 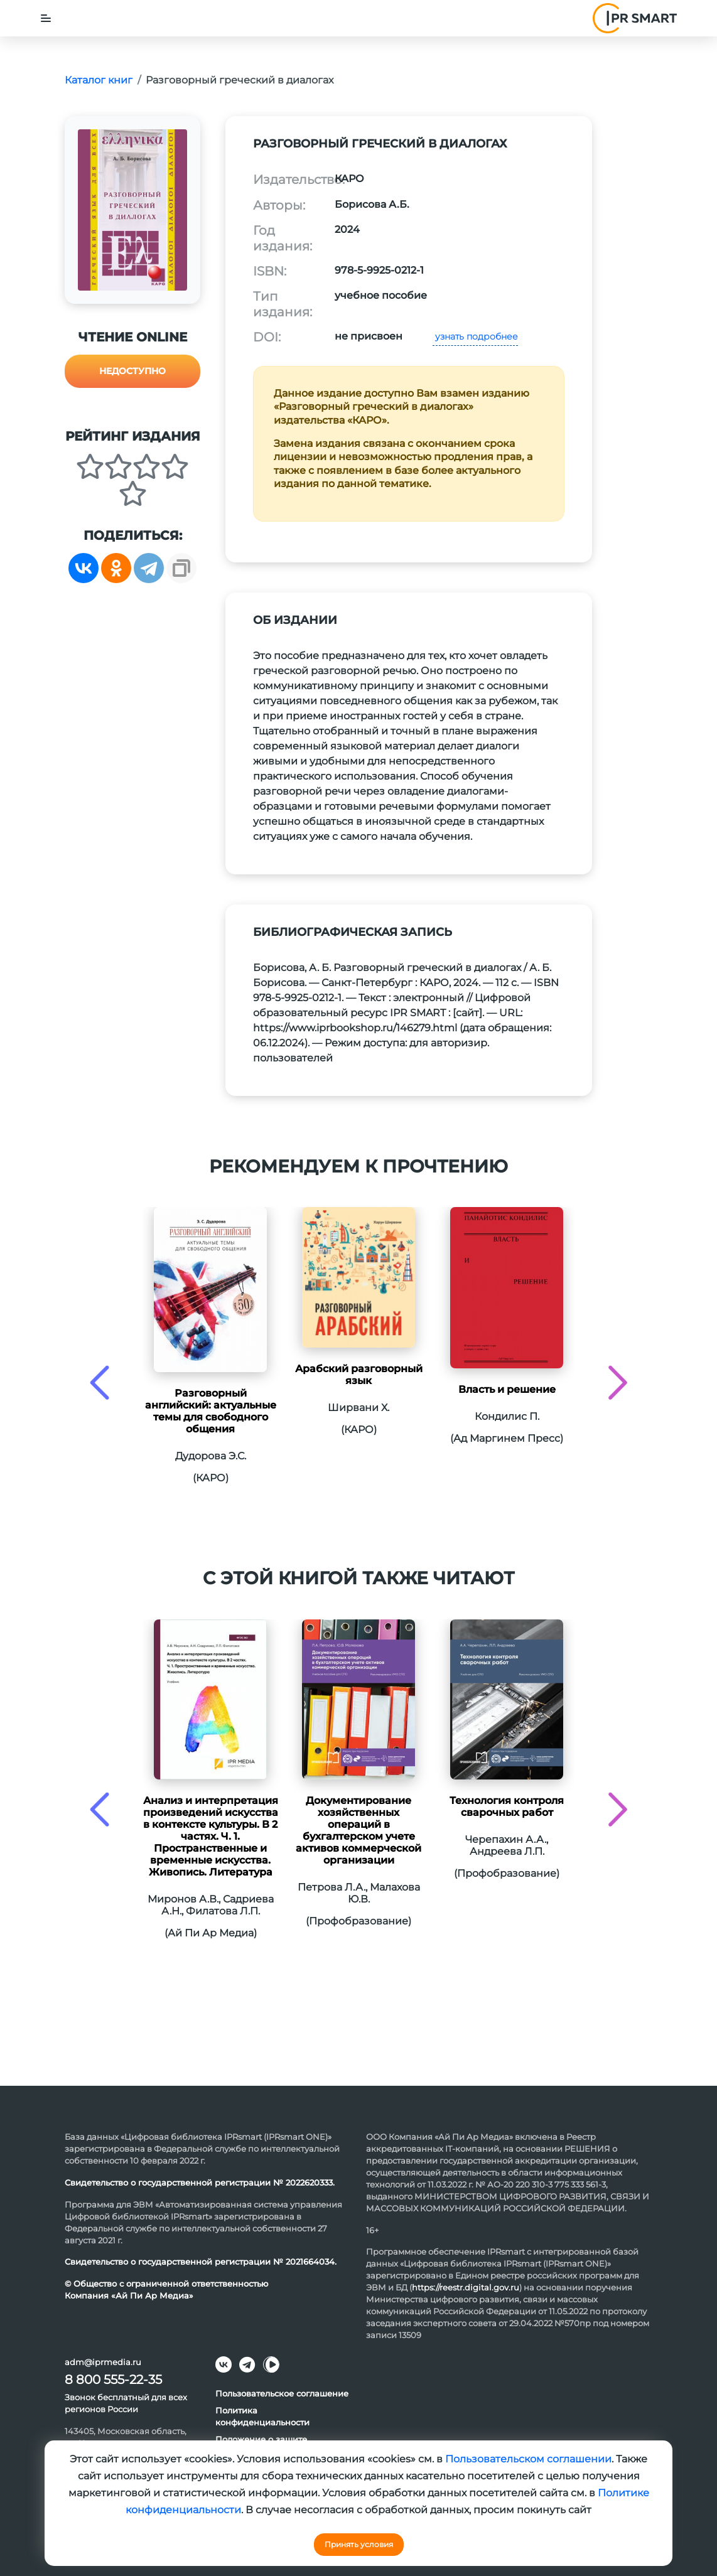 I want to click on [presentation], so click(x=99, y=1382).